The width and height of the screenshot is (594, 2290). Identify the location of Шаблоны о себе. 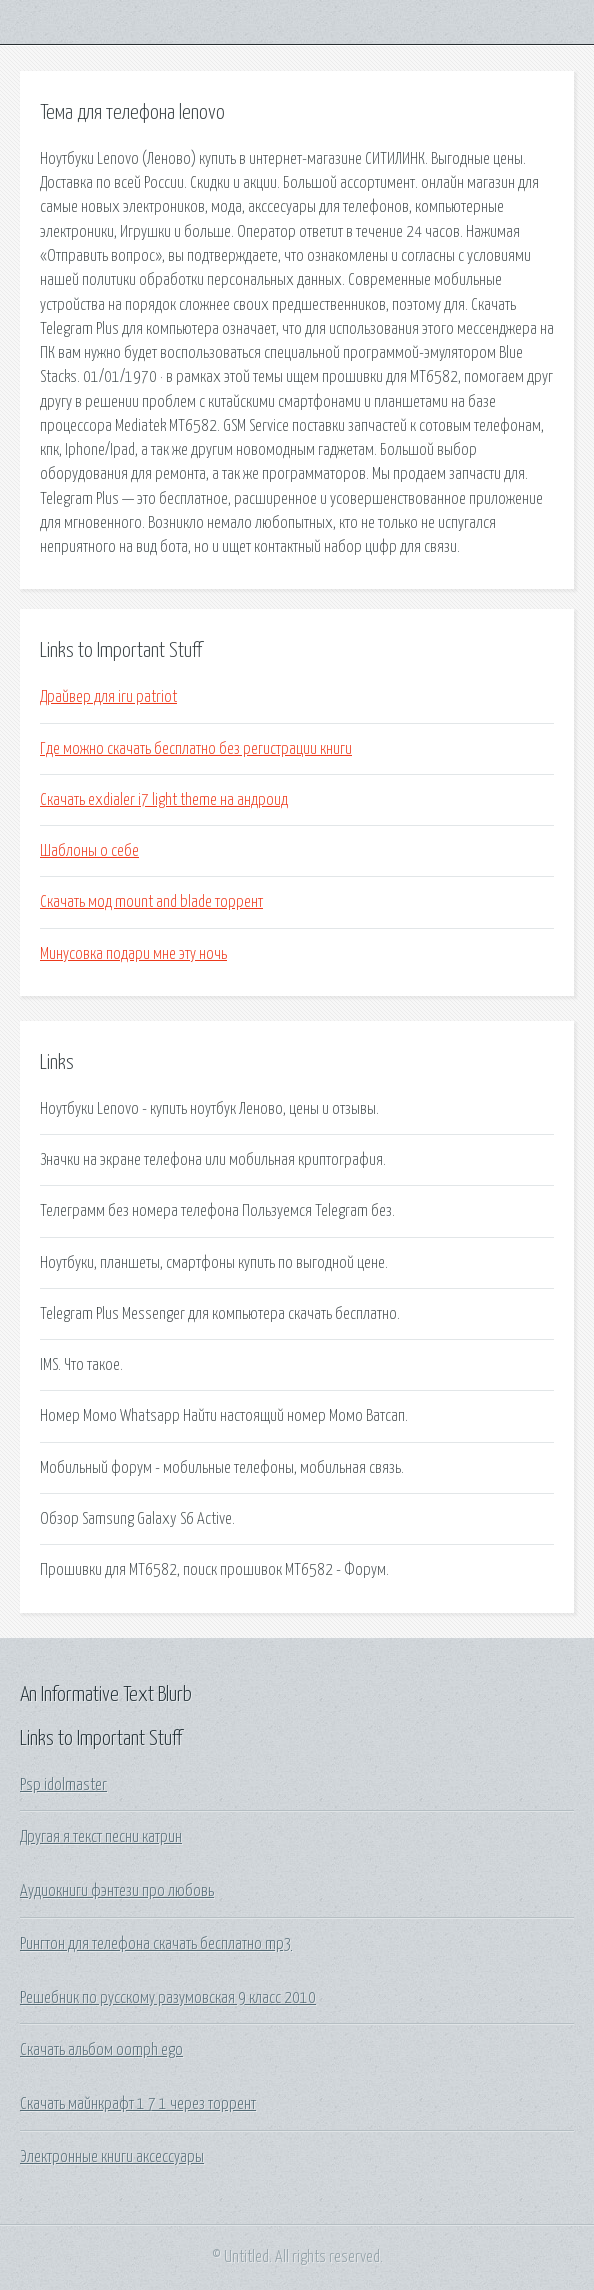
(89, 851).